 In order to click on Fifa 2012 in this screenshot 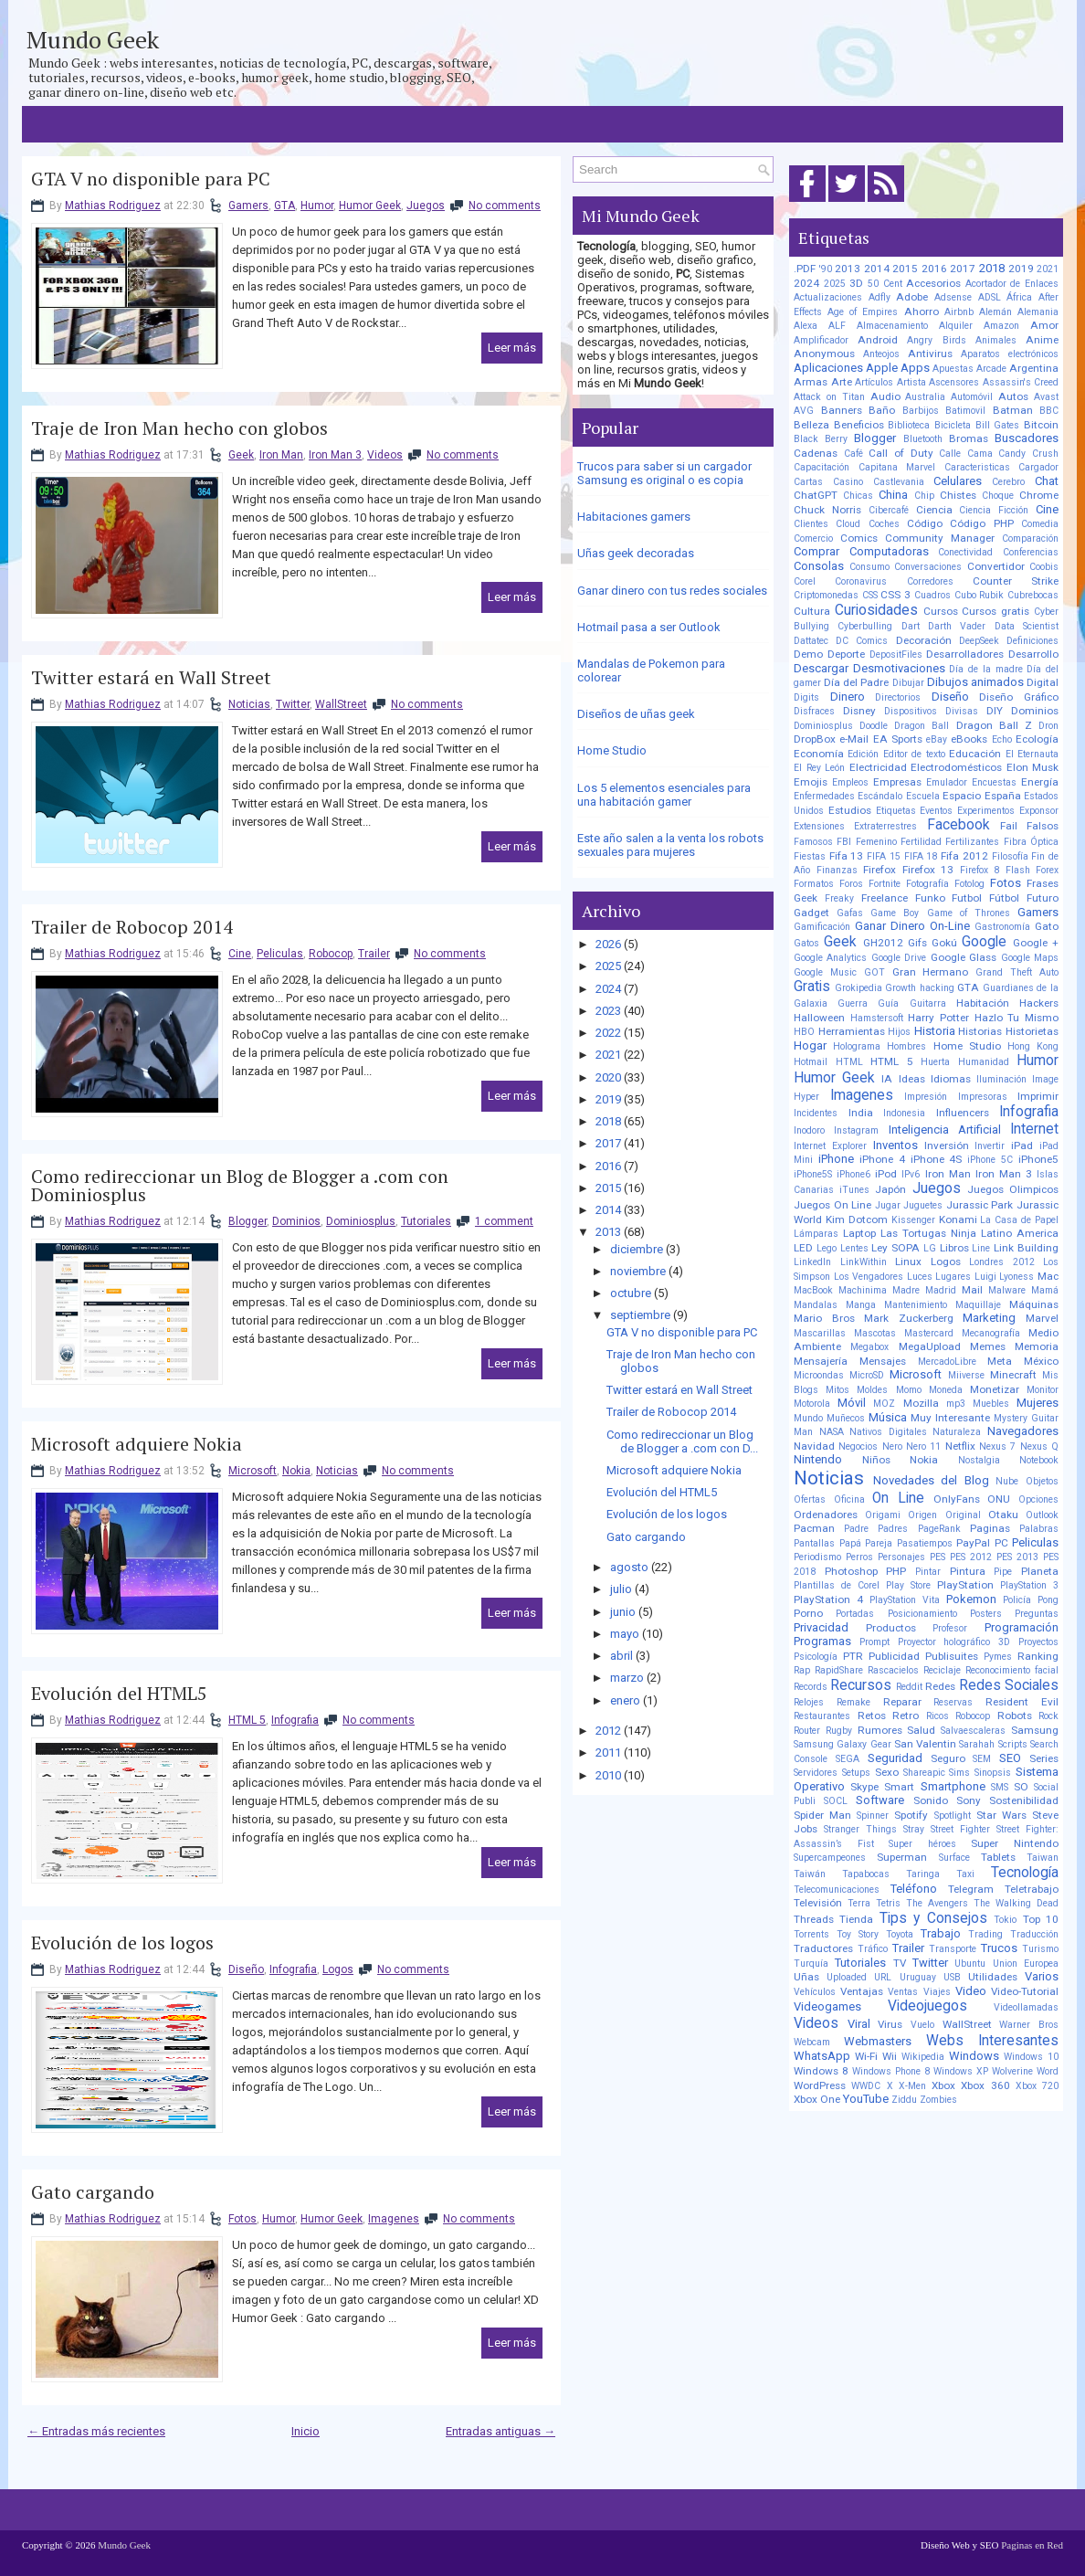, I will do `click(964, 856)`.